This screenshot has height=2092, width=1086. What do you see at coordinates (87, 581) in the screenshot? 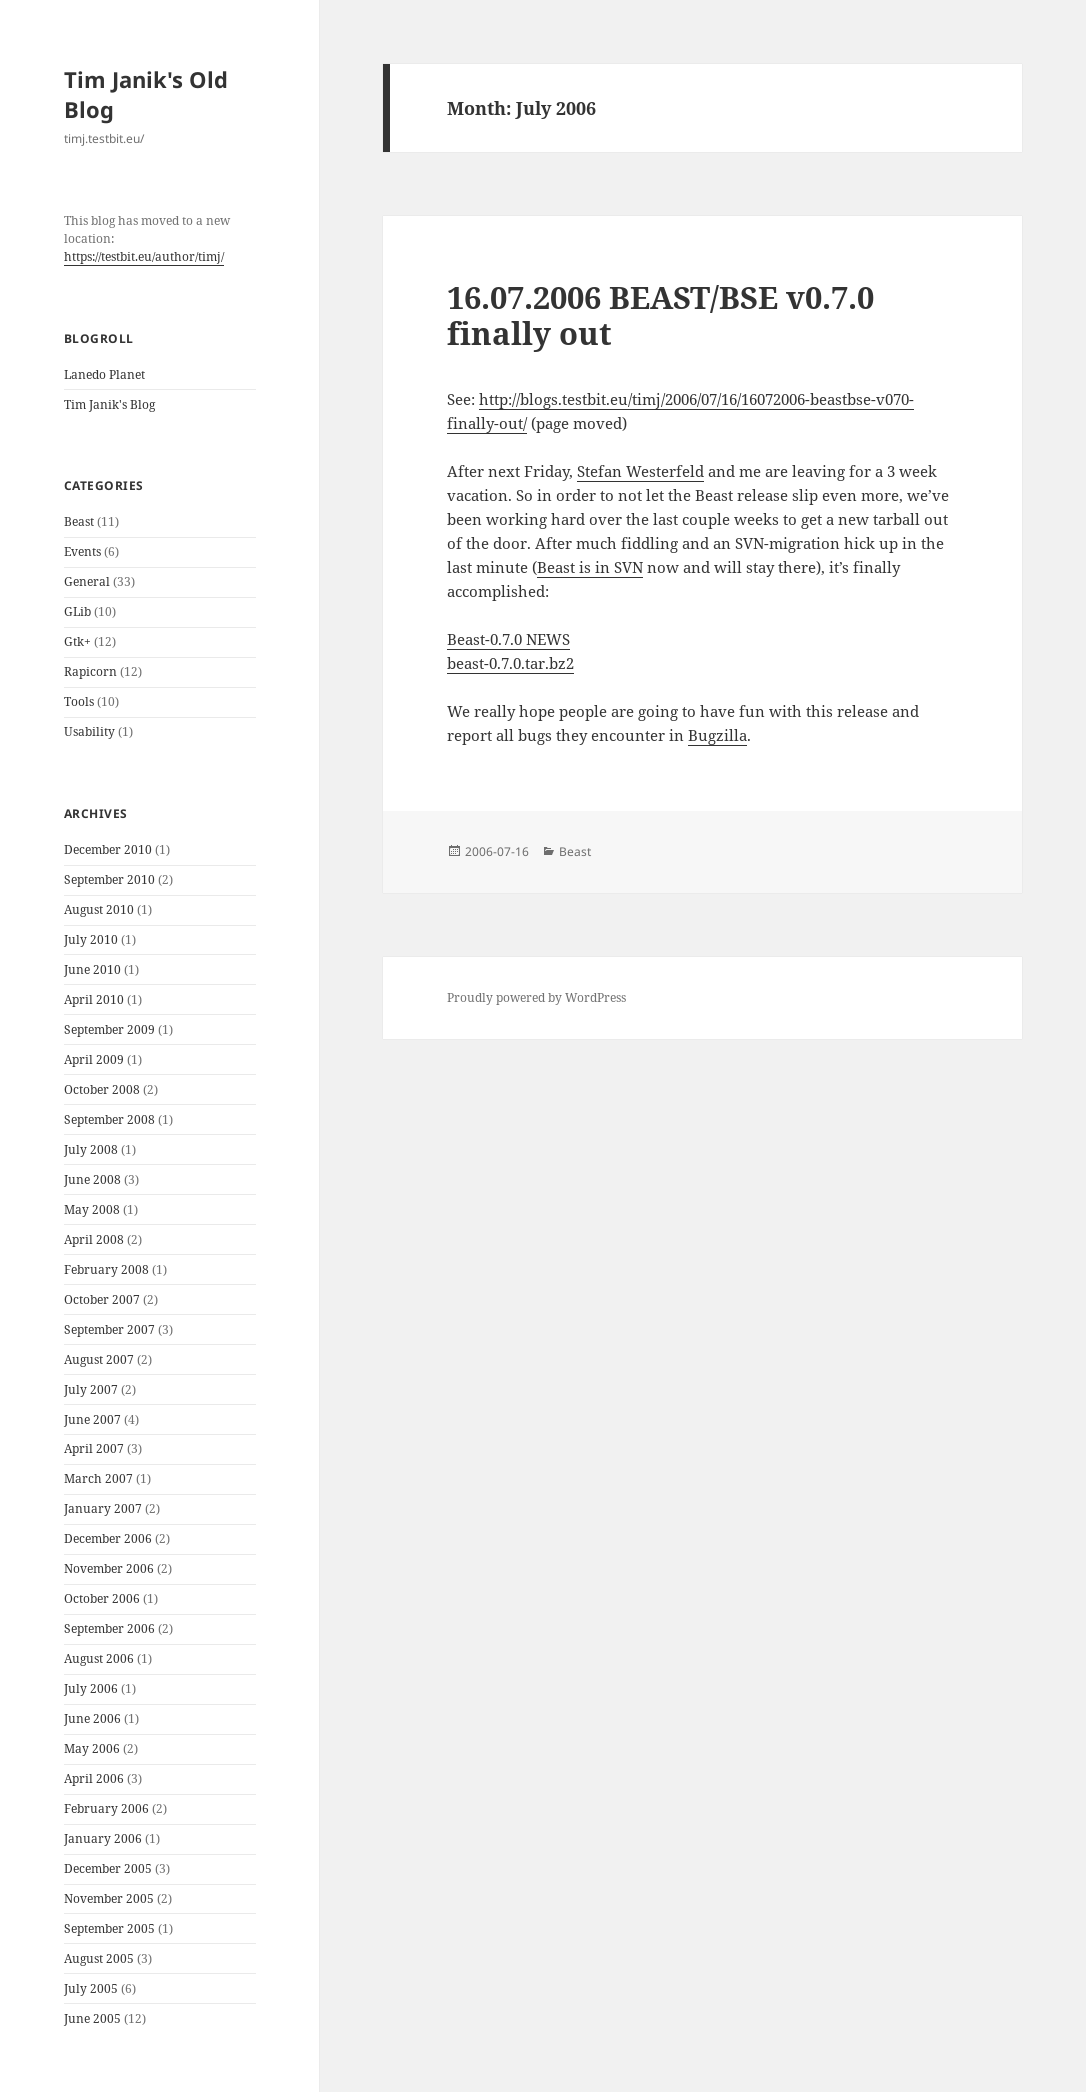
I see `General` at bounding box center [87, 581].